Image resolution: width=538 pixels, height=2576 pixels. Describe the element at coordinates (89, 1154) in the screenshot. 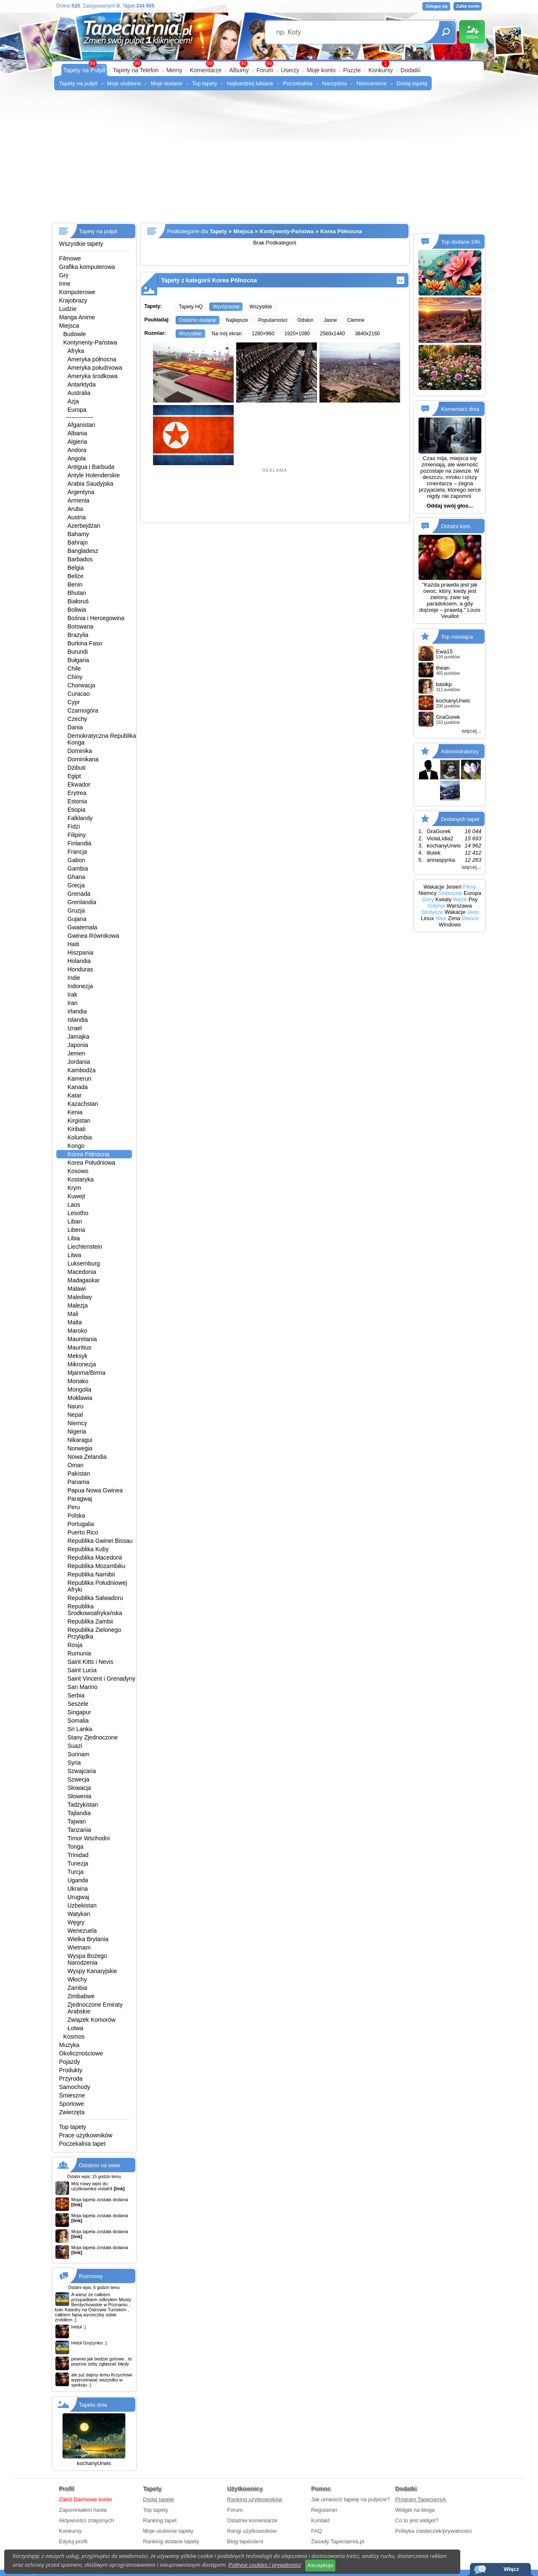

I see `Korea Północna` at that location.